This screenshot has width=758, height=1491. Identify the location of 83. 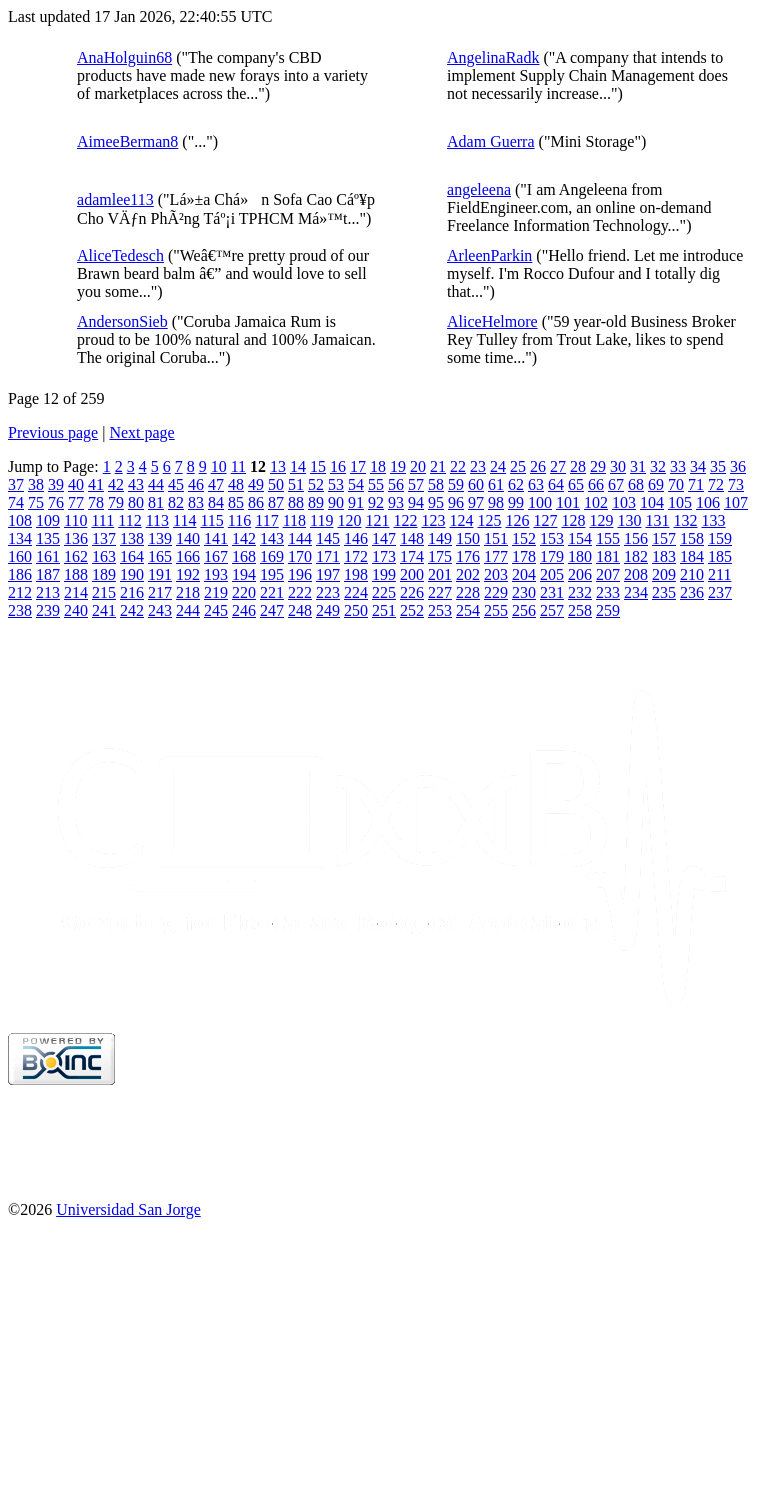
(196, 502).